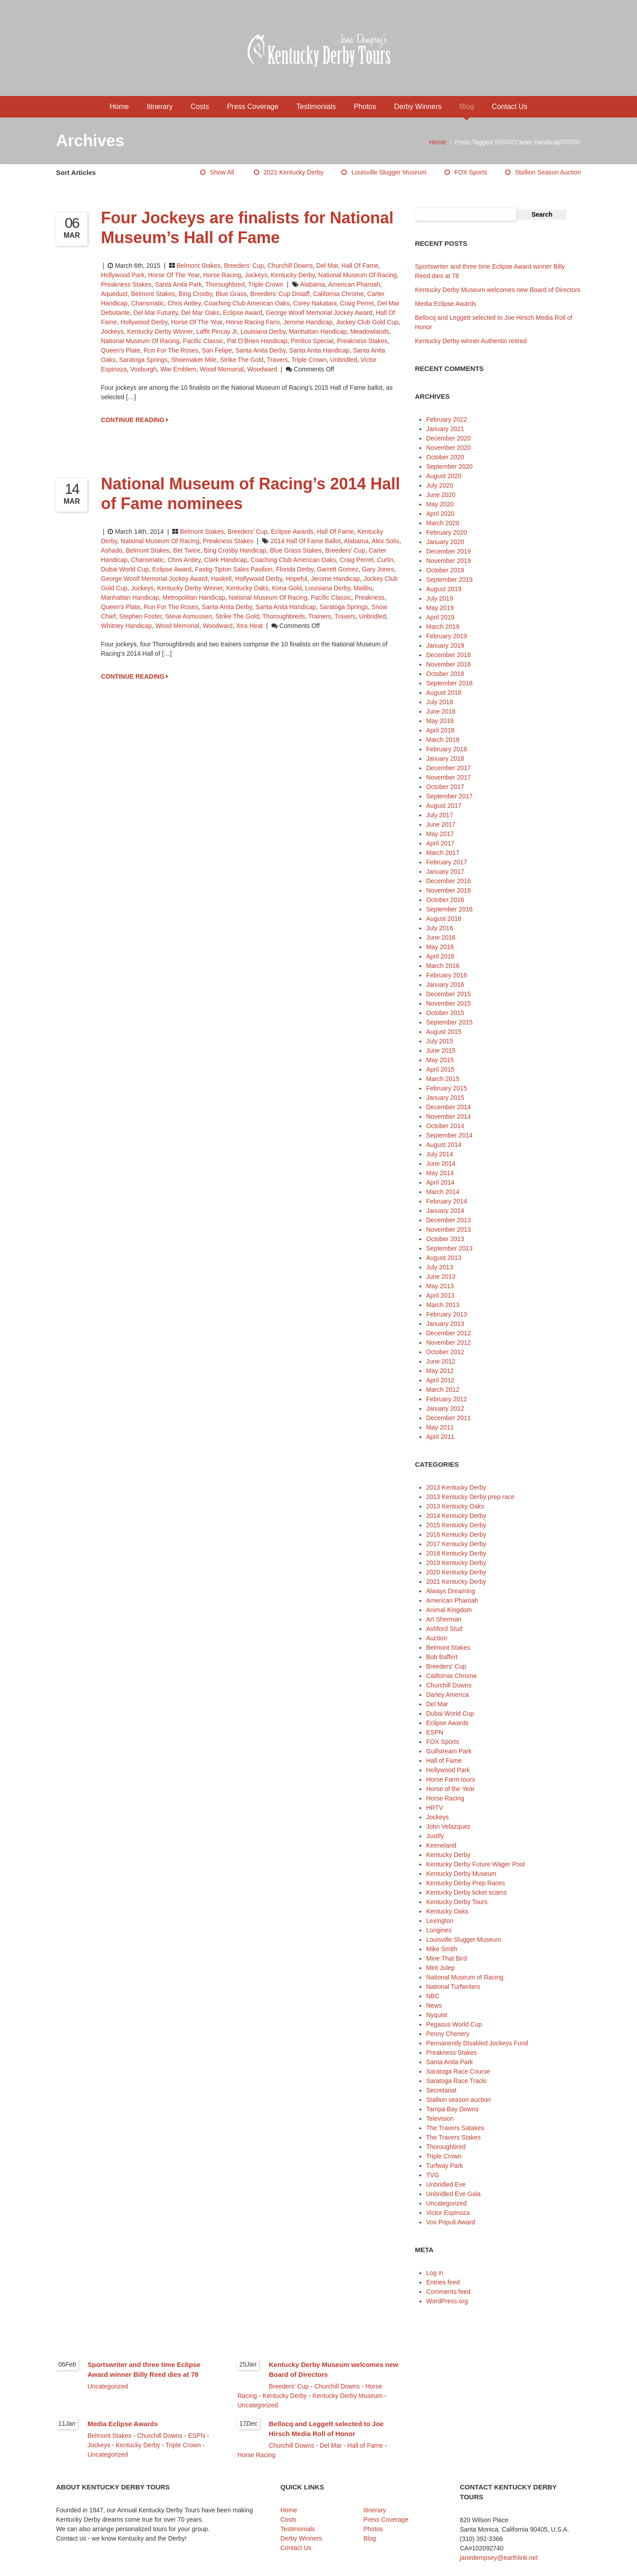 The height and width of the screenshot is (2576, 637). What do you see at coordinates (449, 1248) in the screenshot?
I see `September 2013` at bounding box center [449, 1248].